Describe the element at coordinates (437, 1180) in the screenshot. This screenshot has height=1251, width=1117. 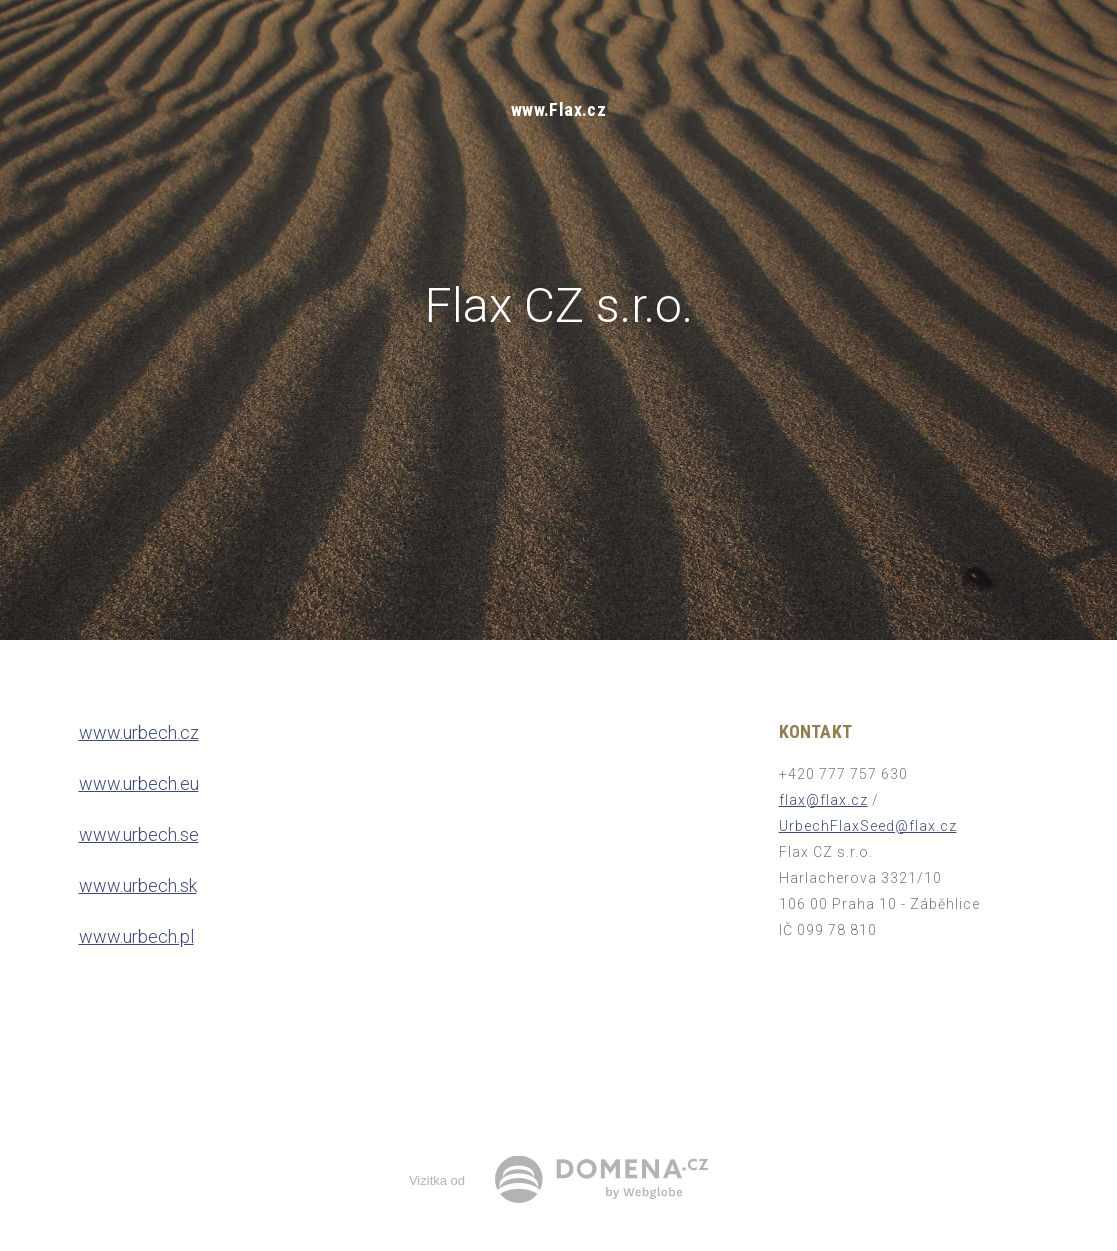
I see `Vizitka od` at that location.